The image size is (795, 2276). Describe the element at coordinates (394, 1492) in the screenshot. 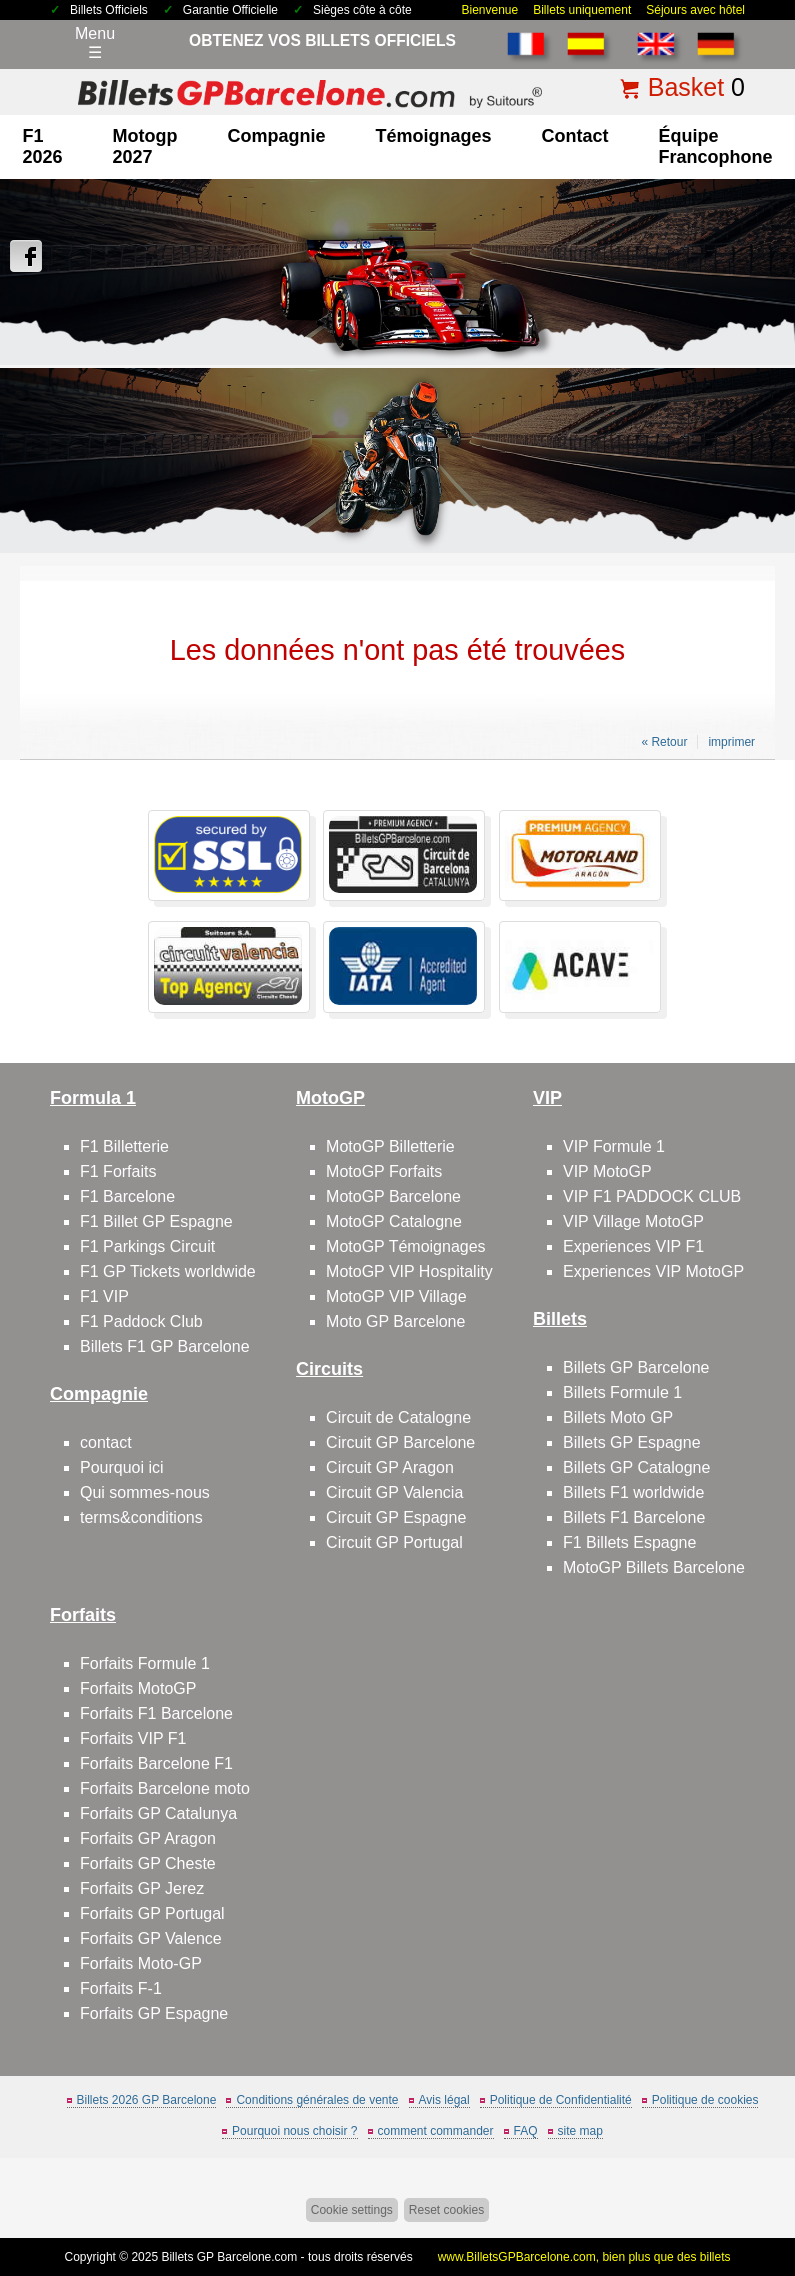

I see `Circuit GP Valencia` at that location.